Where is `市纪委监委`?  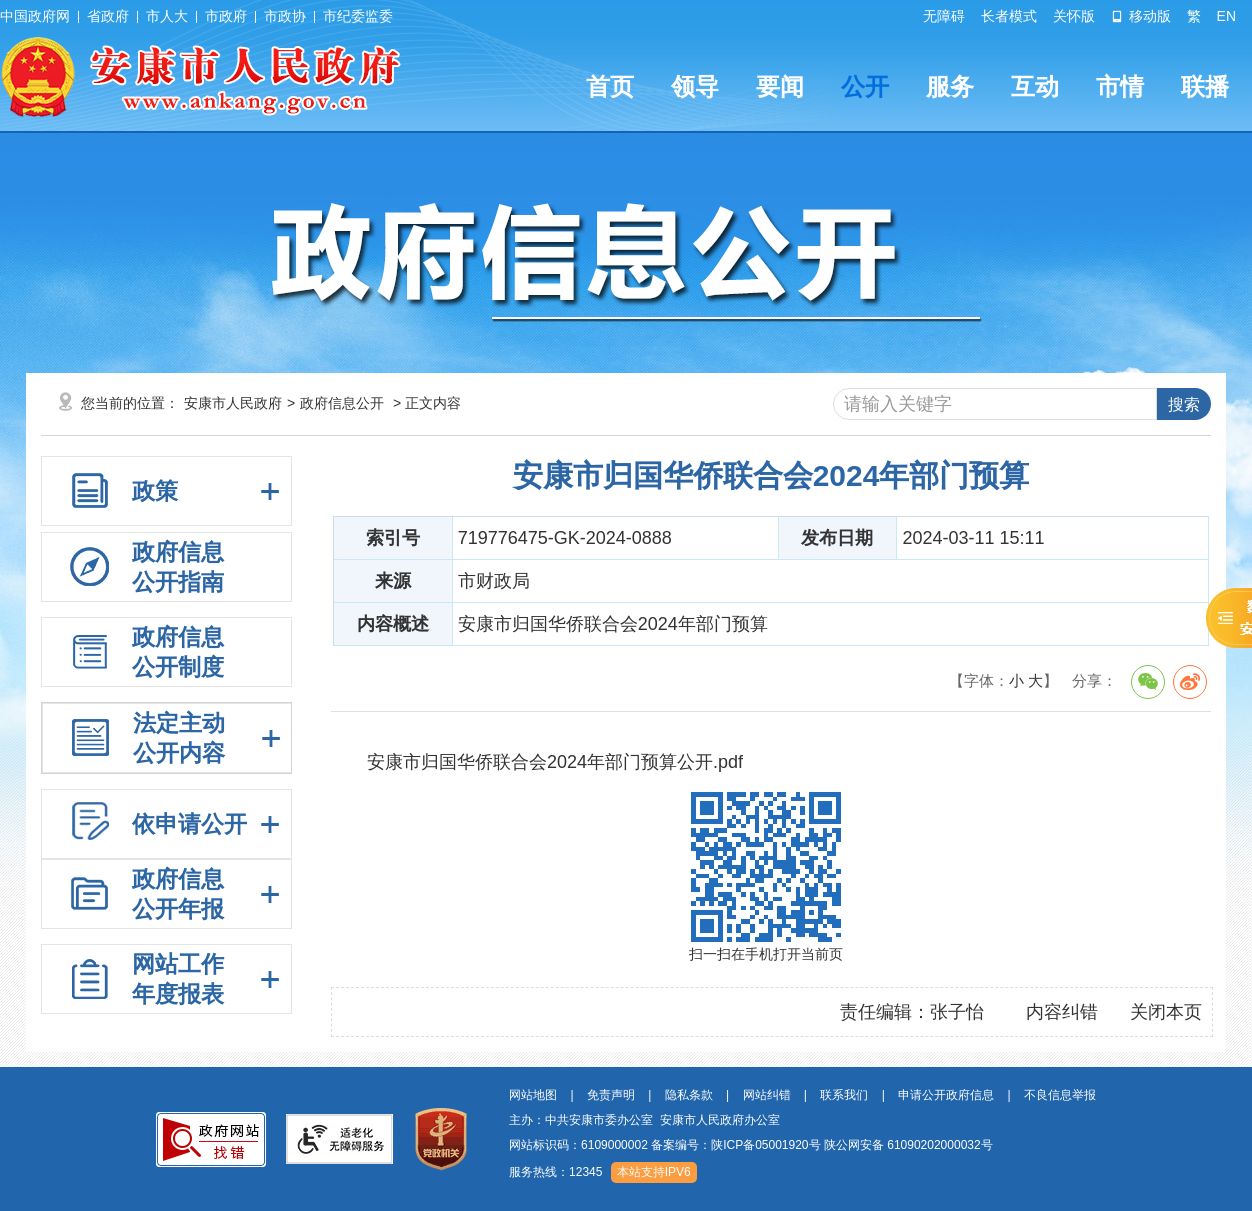
市纪委监委 is located at coordinates (358, 16).